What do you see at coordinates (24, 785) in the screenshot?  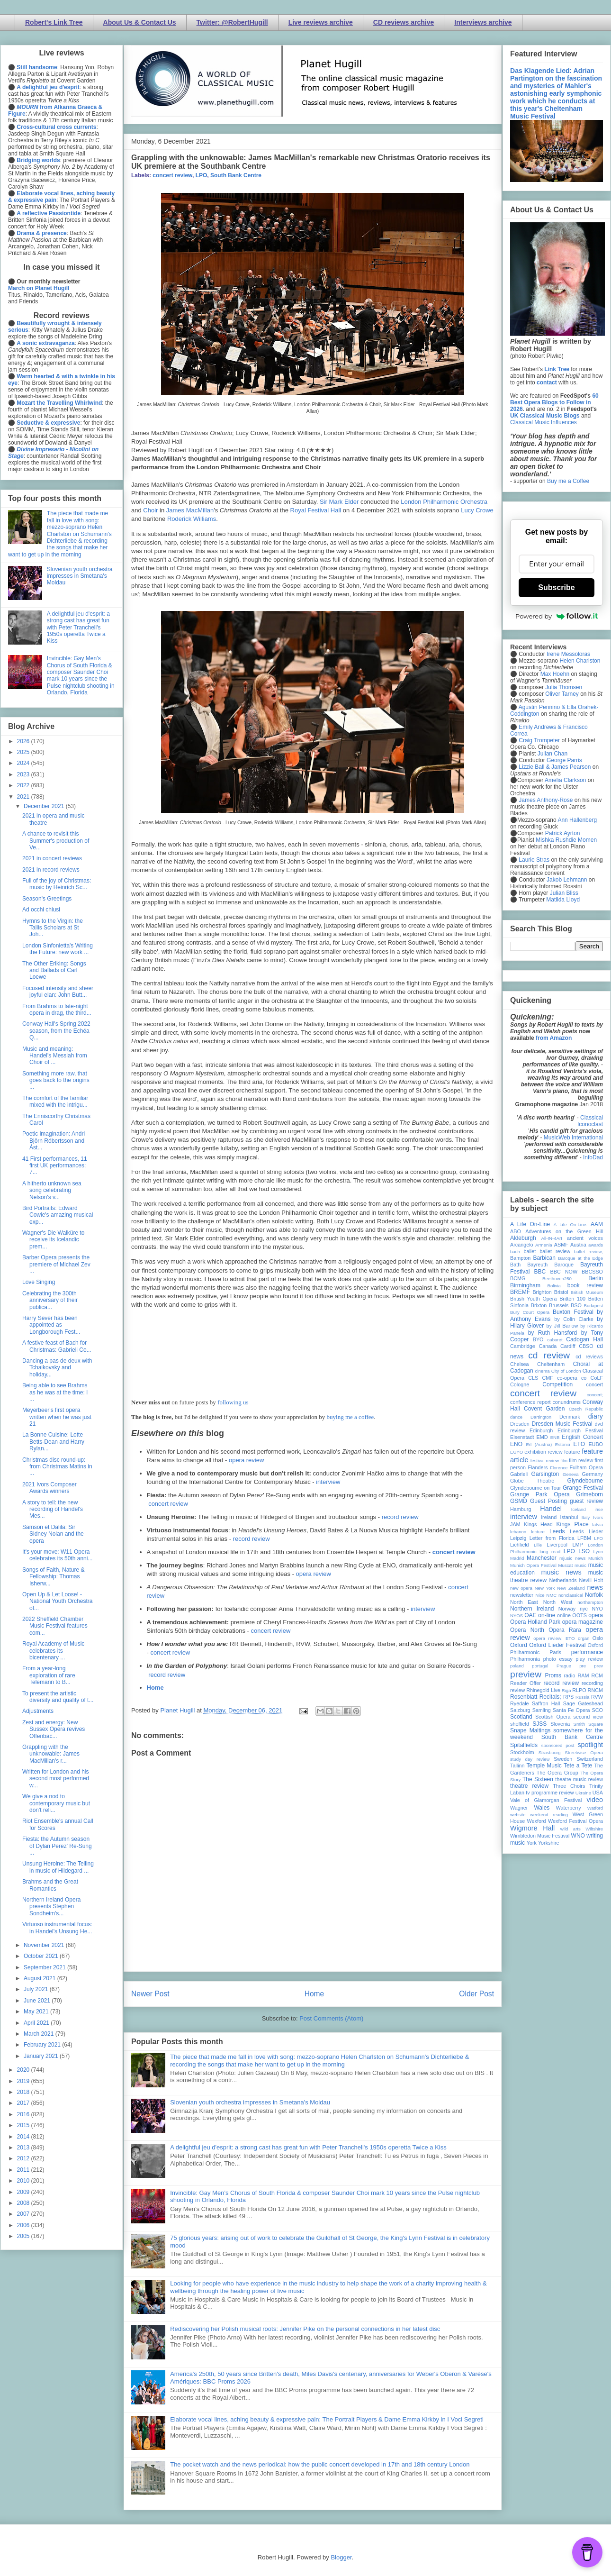 I see `2022` at bounding box center [24, 785].